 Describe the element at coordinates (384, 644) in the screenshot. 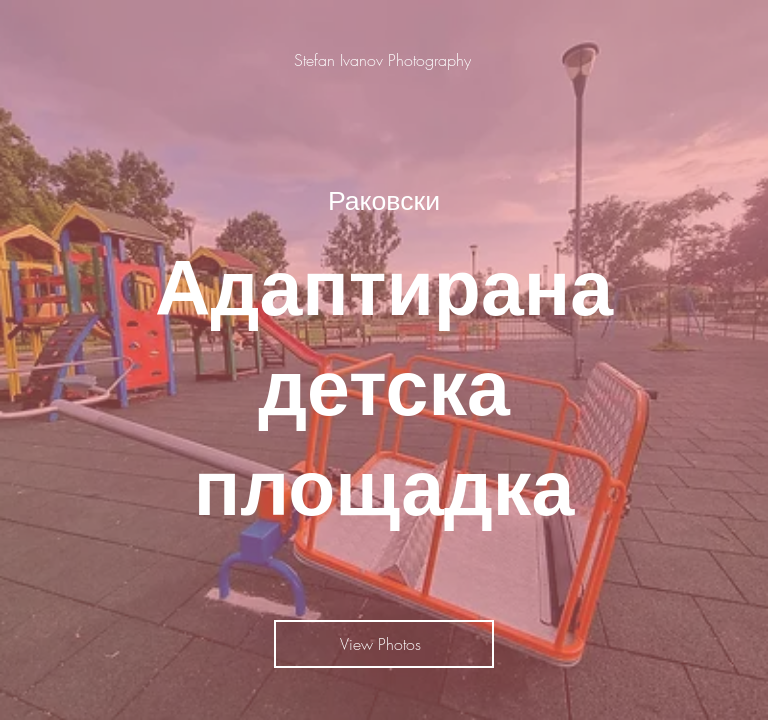

I see `[View Photos]` at that location.